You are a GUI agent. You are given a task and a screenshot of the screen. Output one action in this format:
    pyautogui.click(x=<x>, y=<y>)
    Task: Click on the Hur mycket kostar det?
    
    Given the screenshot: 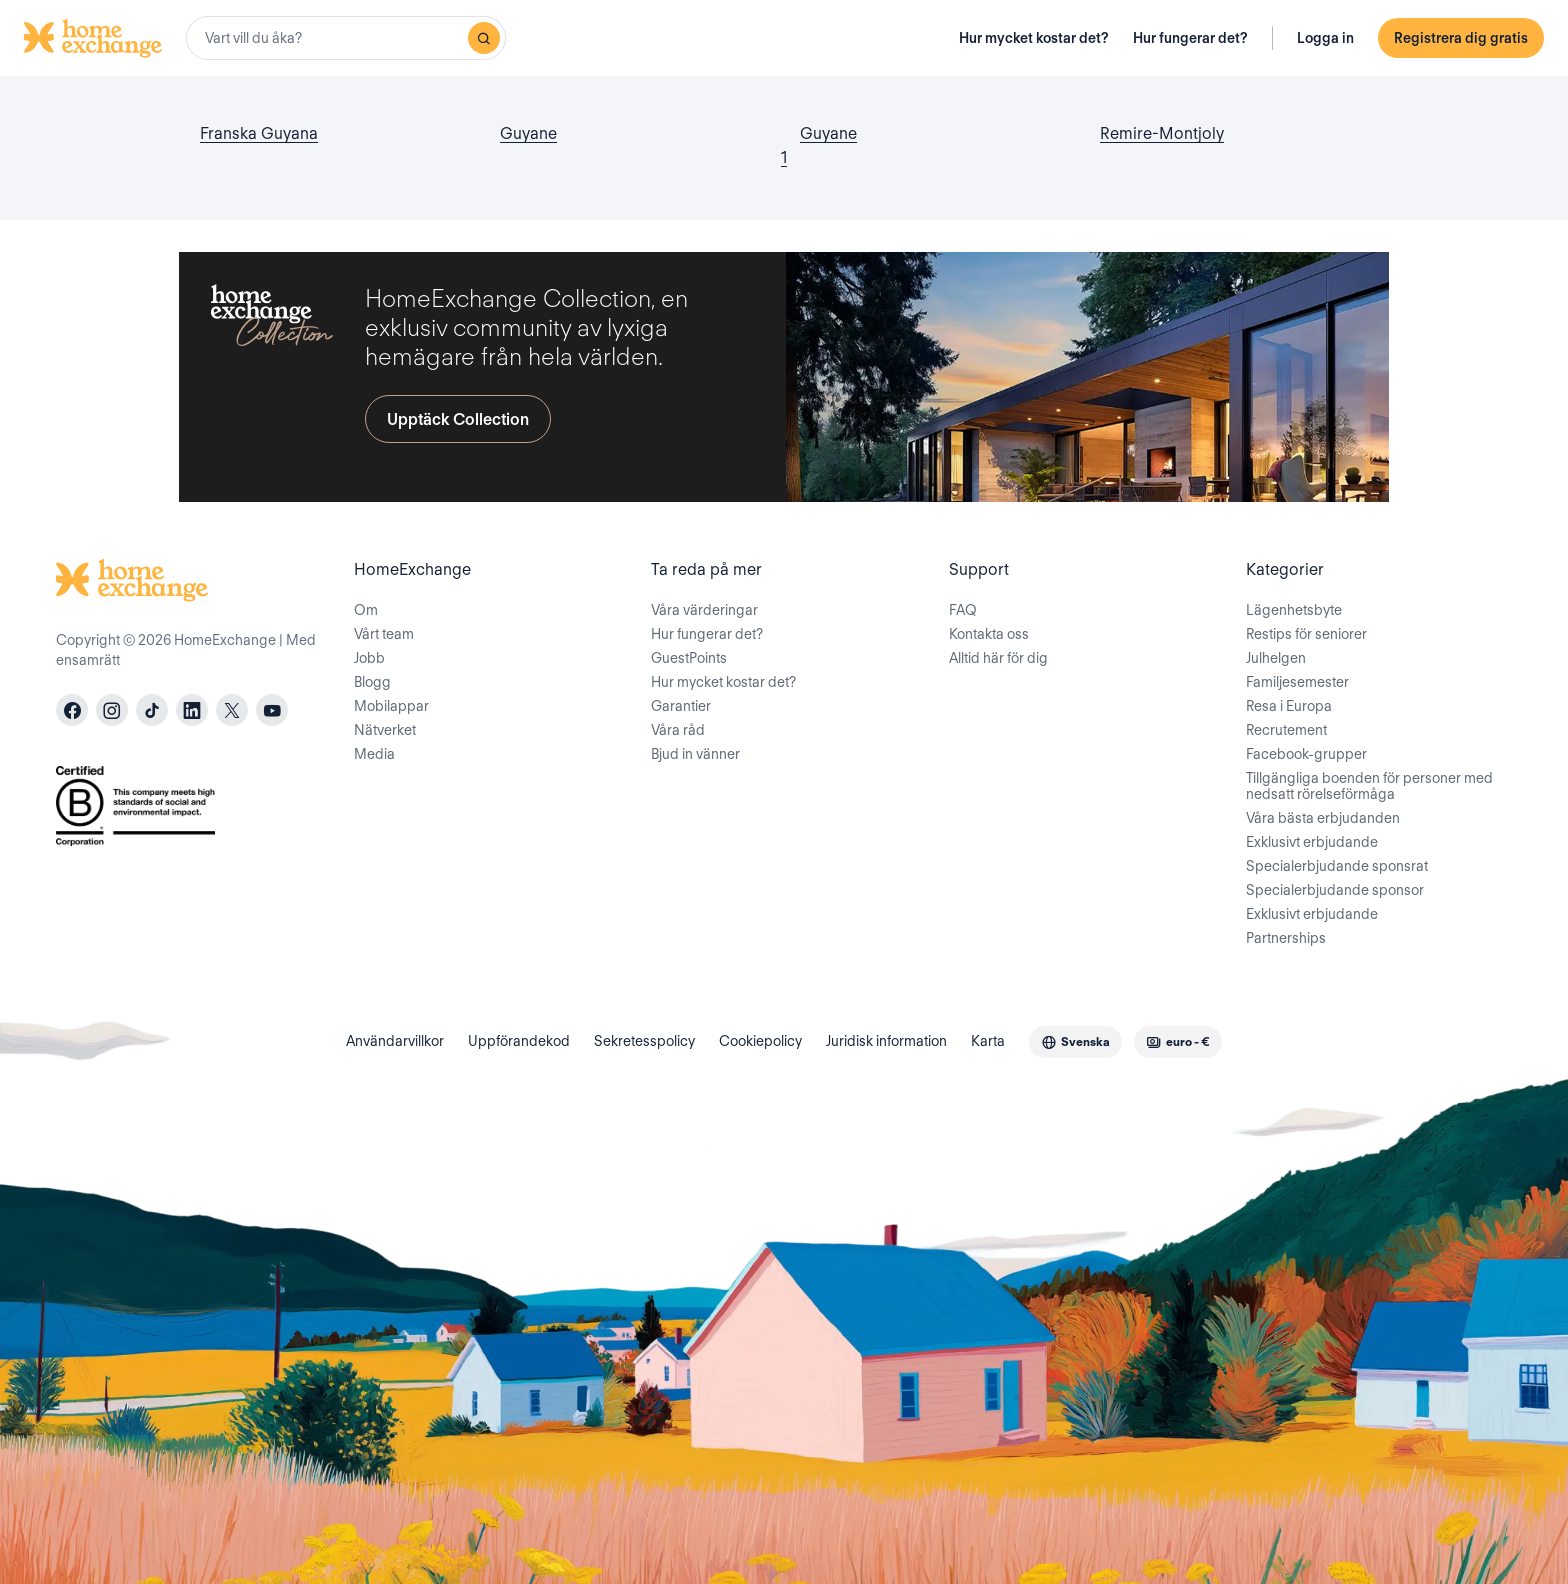 What is the action you would take?
    pyautogui.click(x=1034, y=38)
    